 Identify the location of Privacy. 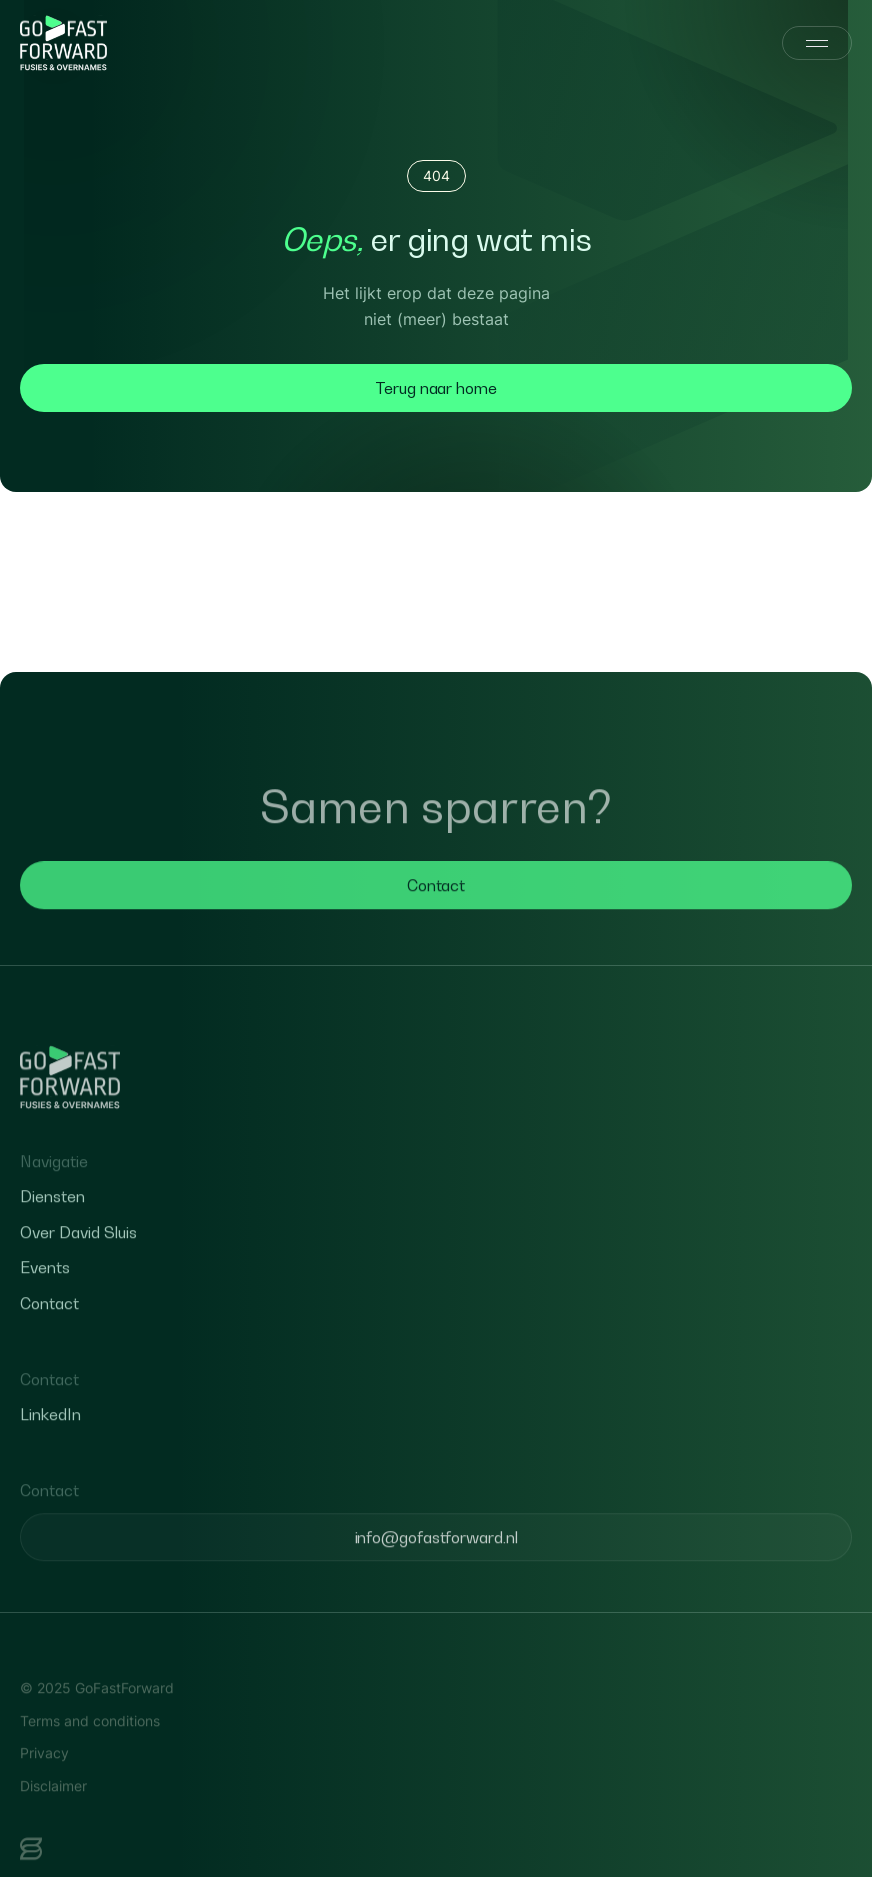
(44, 1774).